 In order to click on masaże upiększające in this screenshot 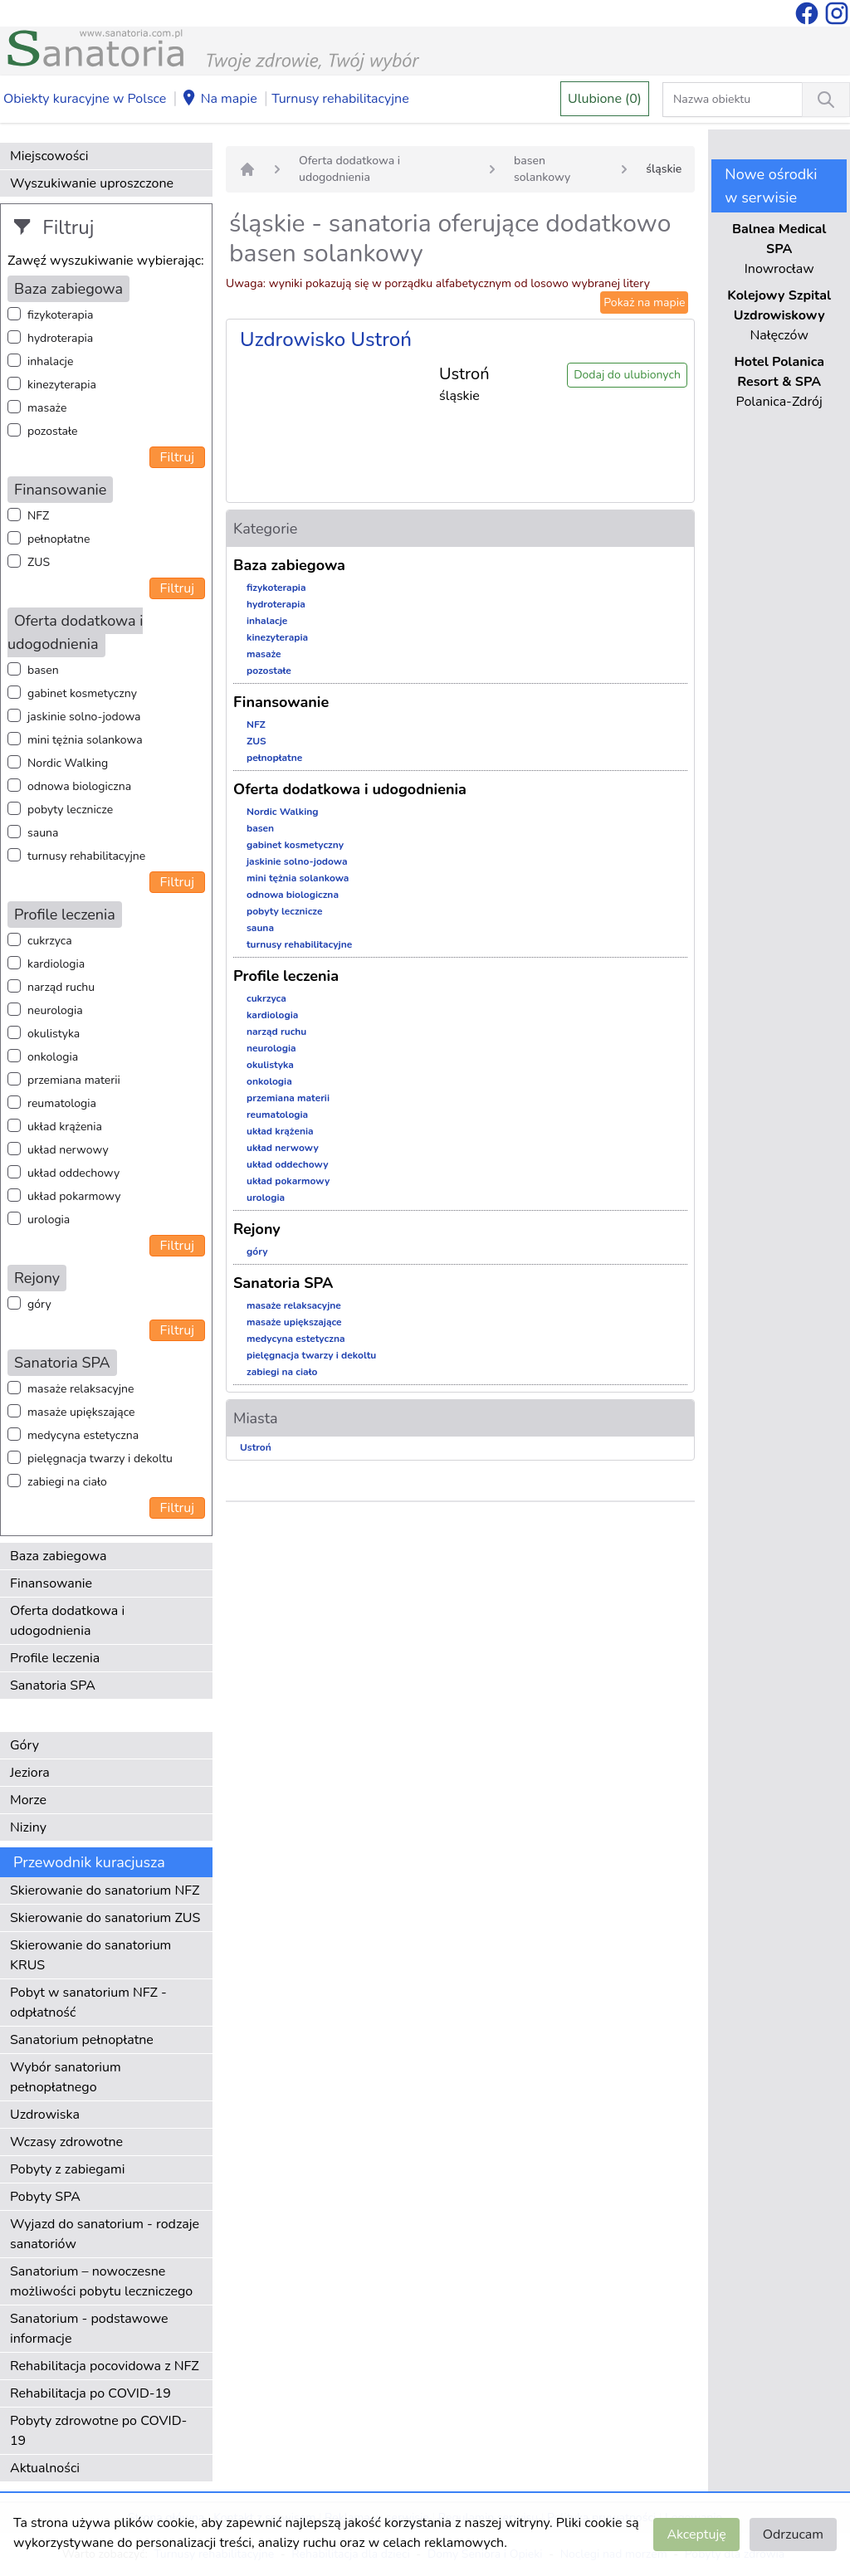, I will do `click(81, 1412)`.